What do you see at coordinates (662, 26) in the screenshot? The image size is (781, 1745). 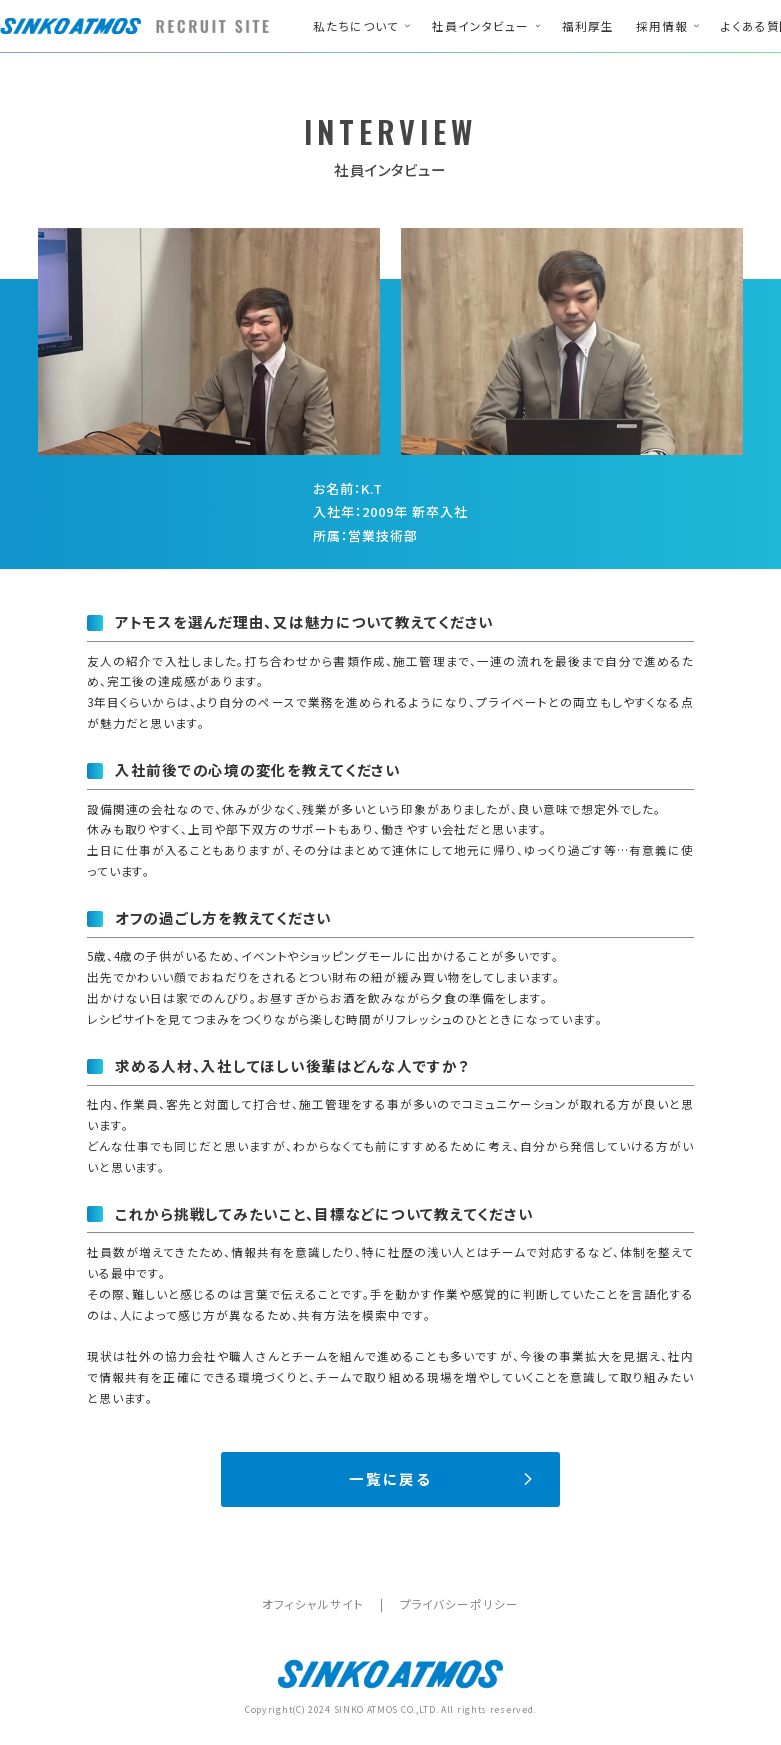 I see `採用情報` at bounding box center [662, 26].